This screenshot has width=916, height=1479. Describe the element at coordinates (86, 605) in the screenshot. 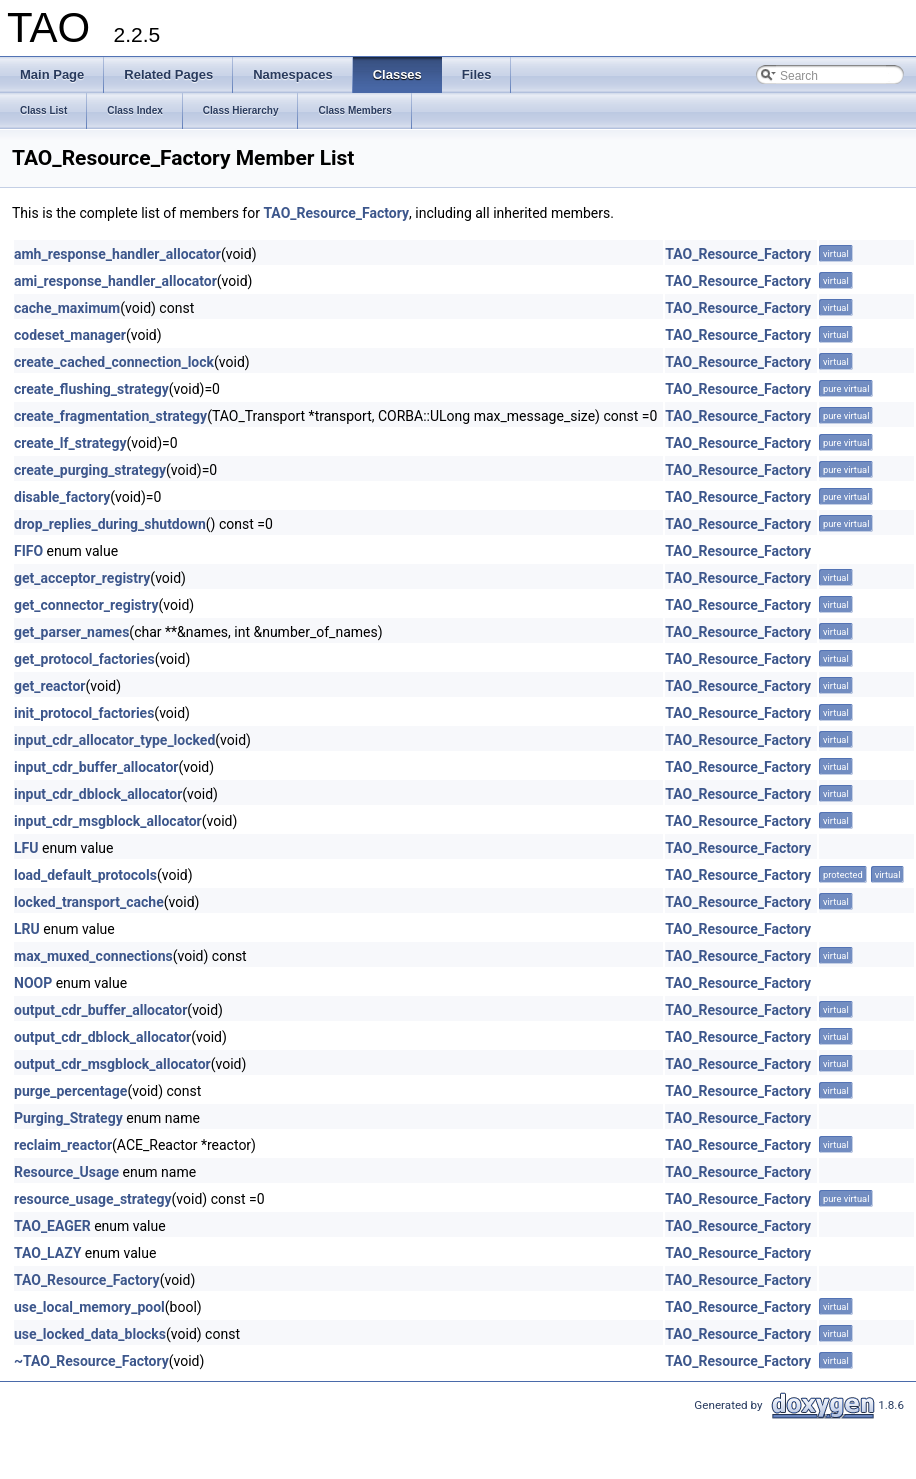

I see `get_connector_registry` at that location.